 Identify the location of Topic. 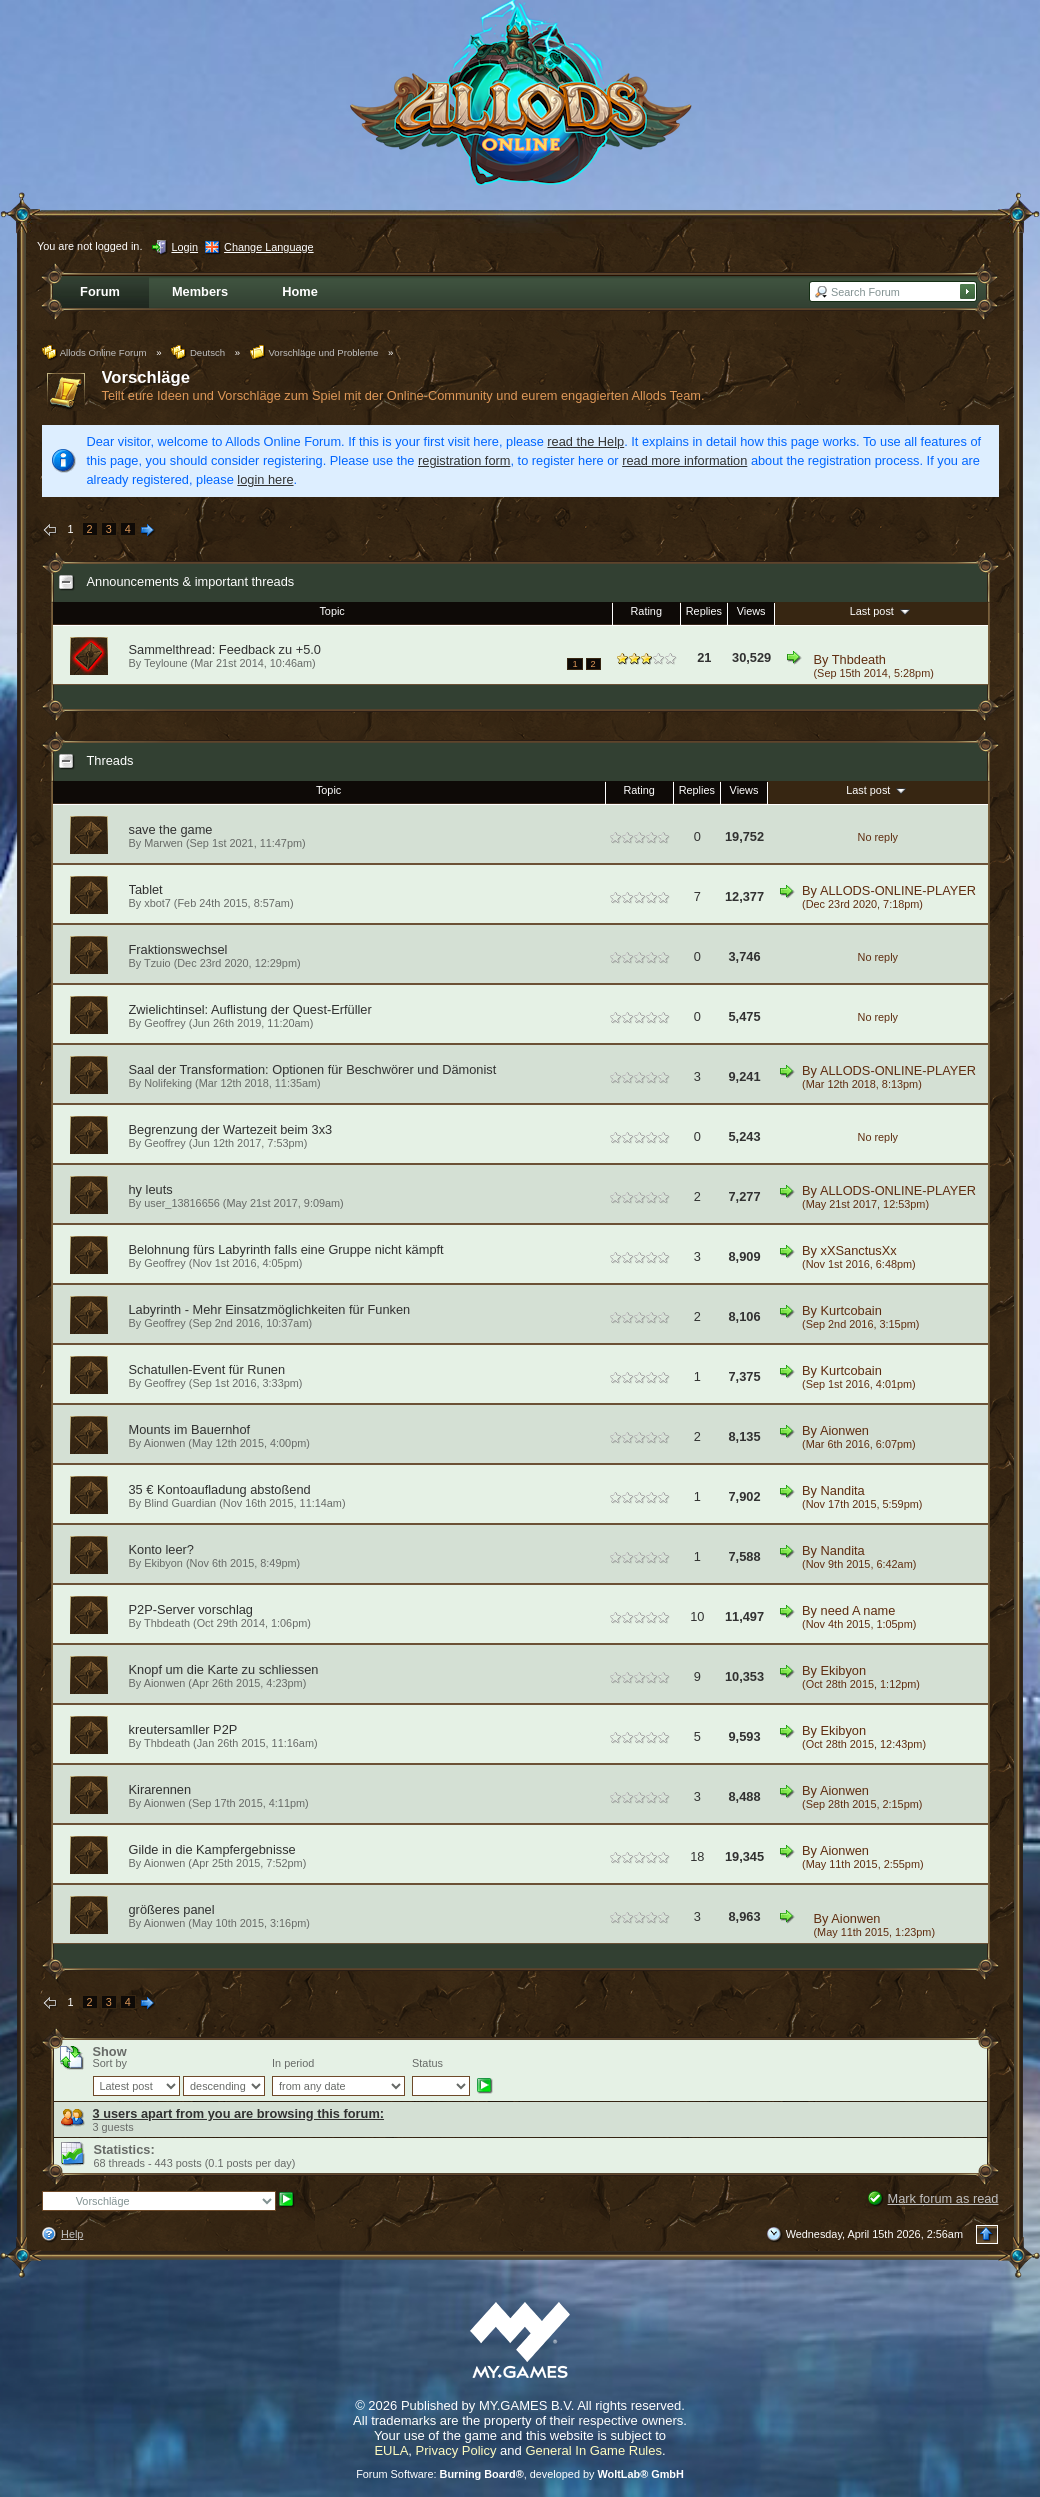
(331, 611).